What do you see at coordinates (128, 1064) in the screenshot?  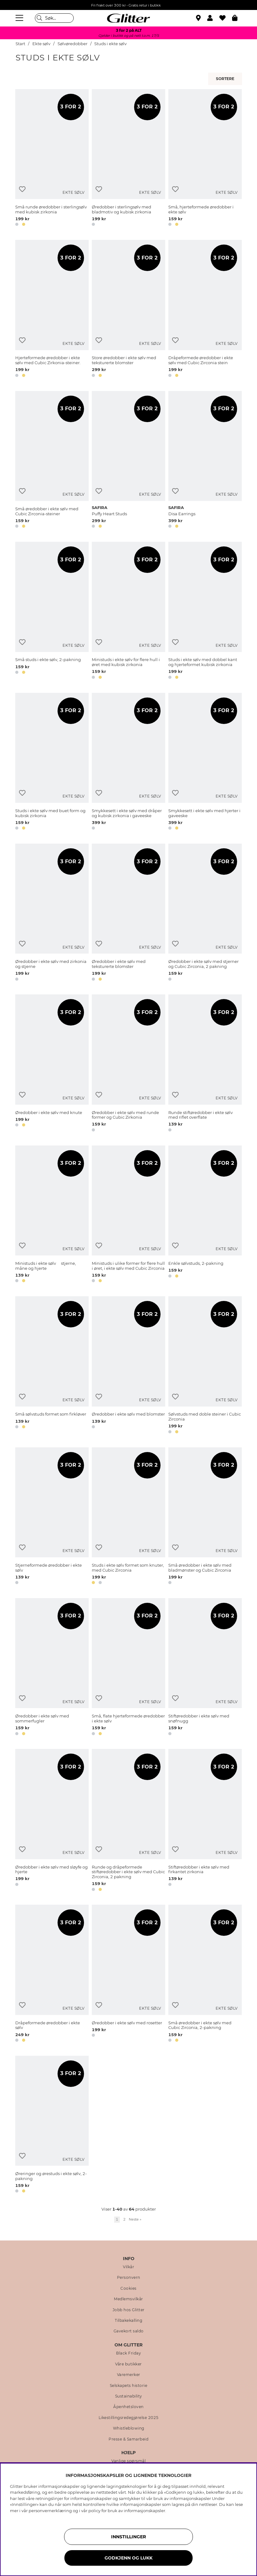 I see `[Øredobber i ekte sølv med runde former og Cubic Zirkonia]` at bounding box center [128, 1064].